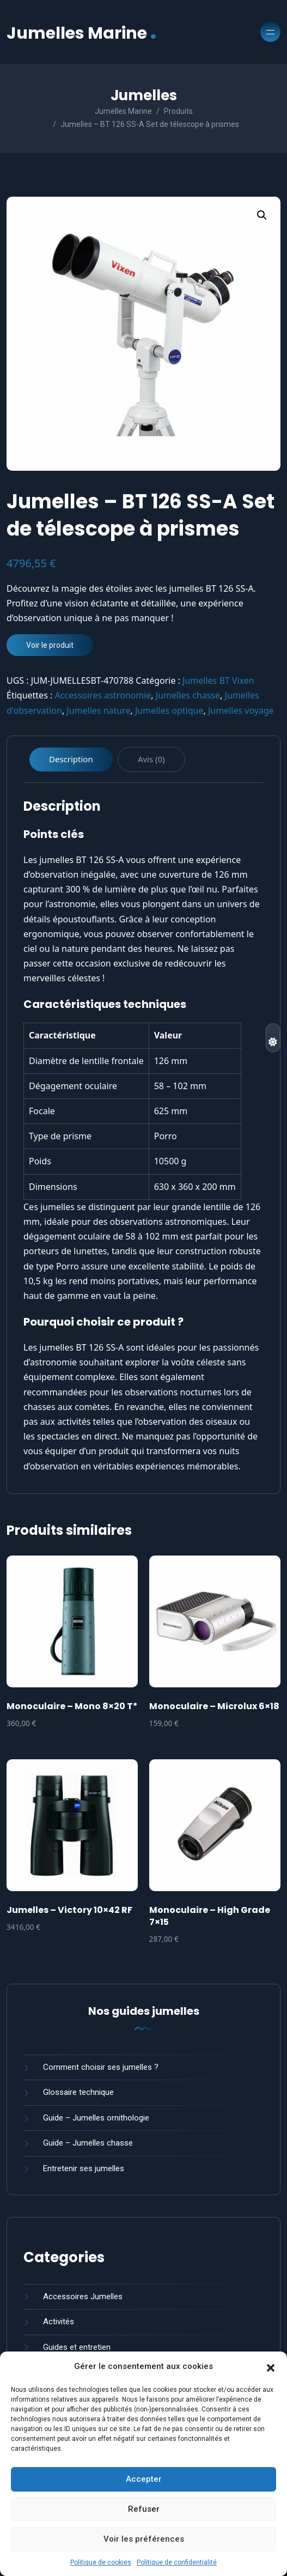  I want to click on Jumelles nature, so click(98, 710).